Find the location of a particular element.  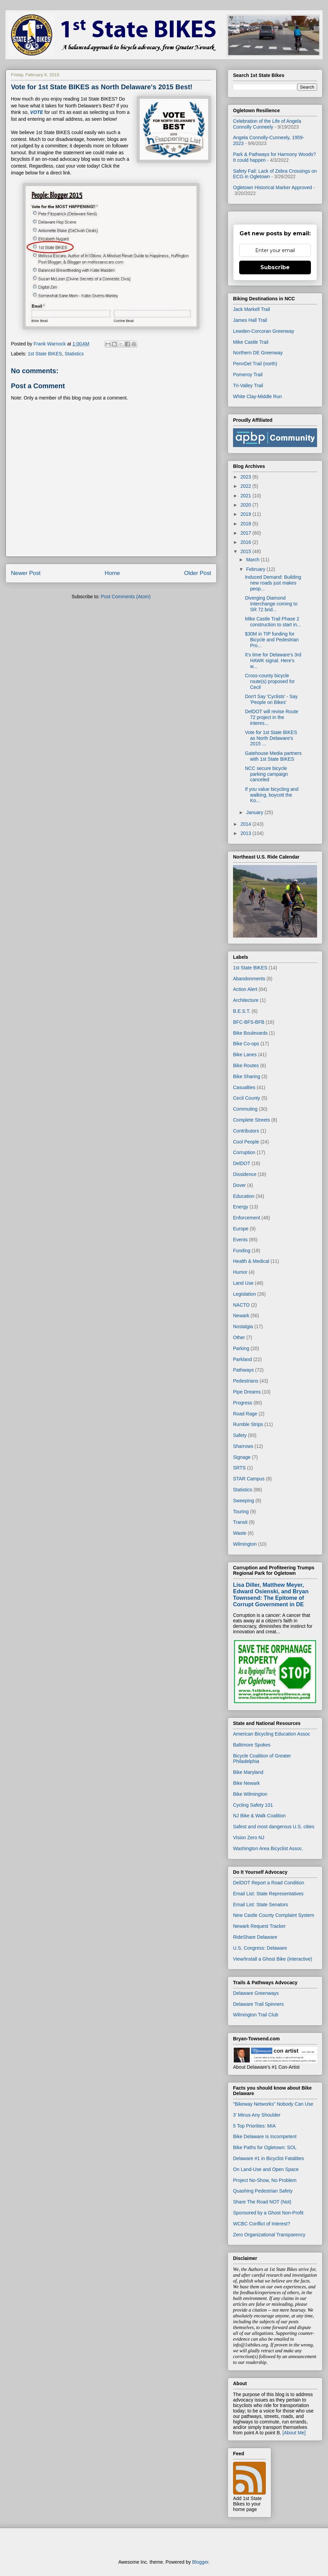

Lewden-Corcoran Greenway is located at coordinates (263, 331).